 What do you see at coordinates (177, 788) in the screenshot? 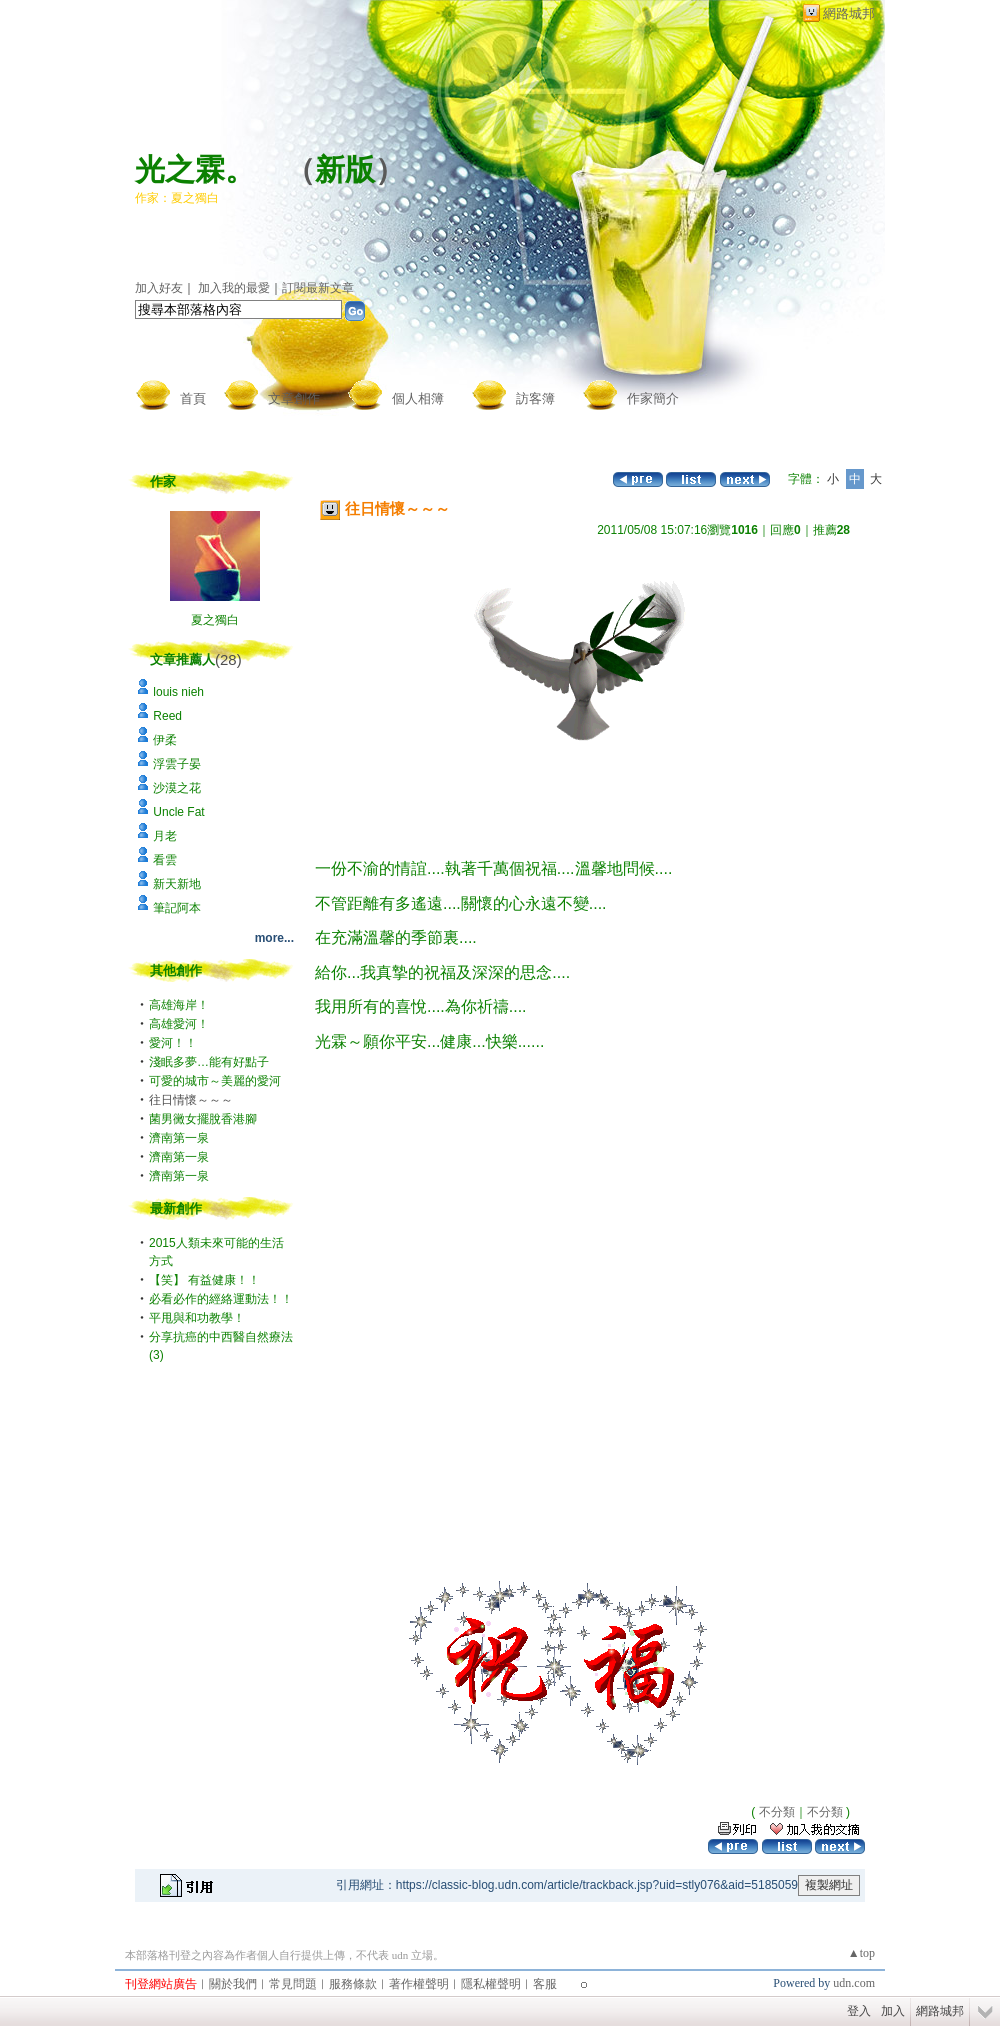
I see `沙漠之花` at bounding box center [177, 788].